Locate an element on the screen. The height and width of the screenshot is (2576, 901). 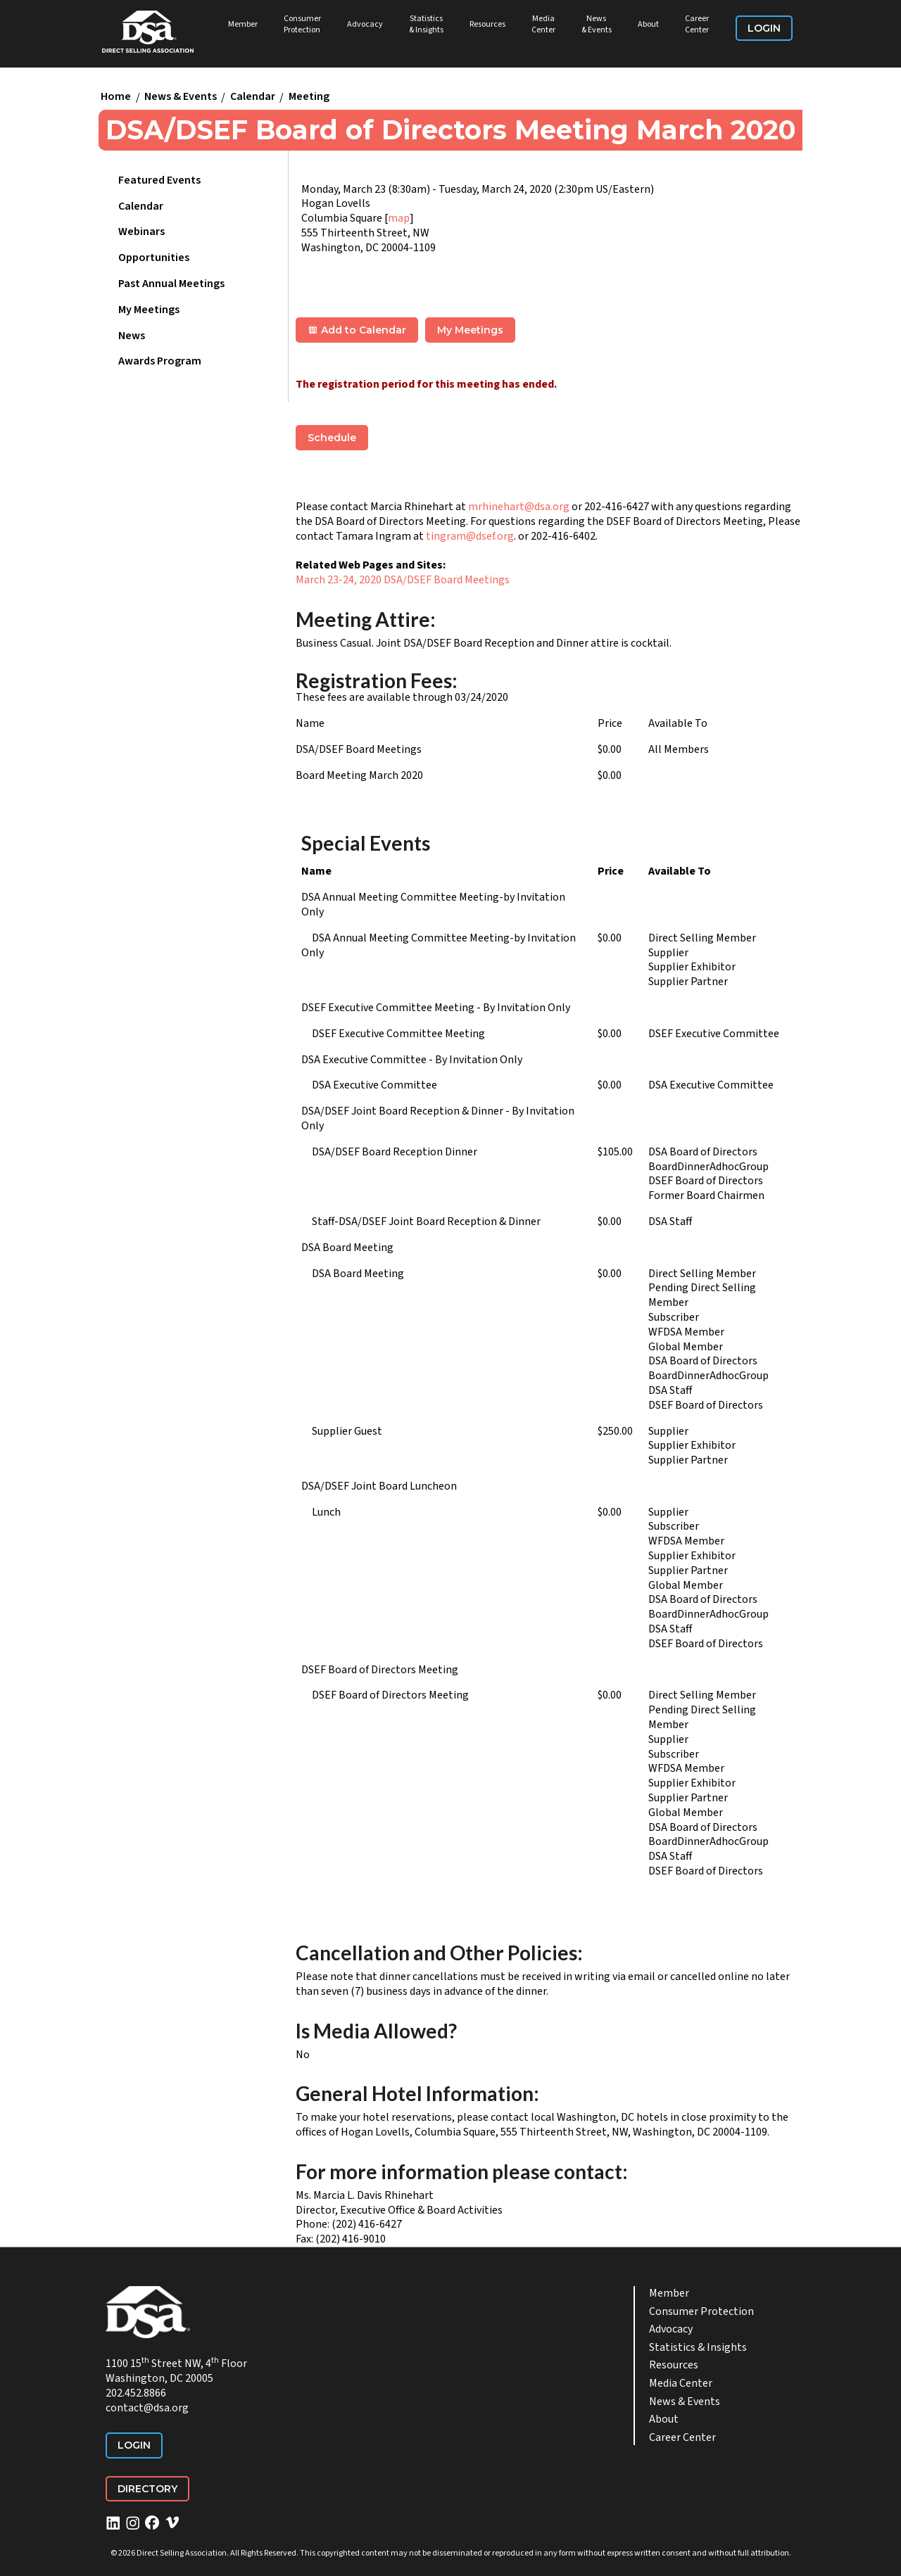
Consumer Protection is located at coordinates (302, 24).